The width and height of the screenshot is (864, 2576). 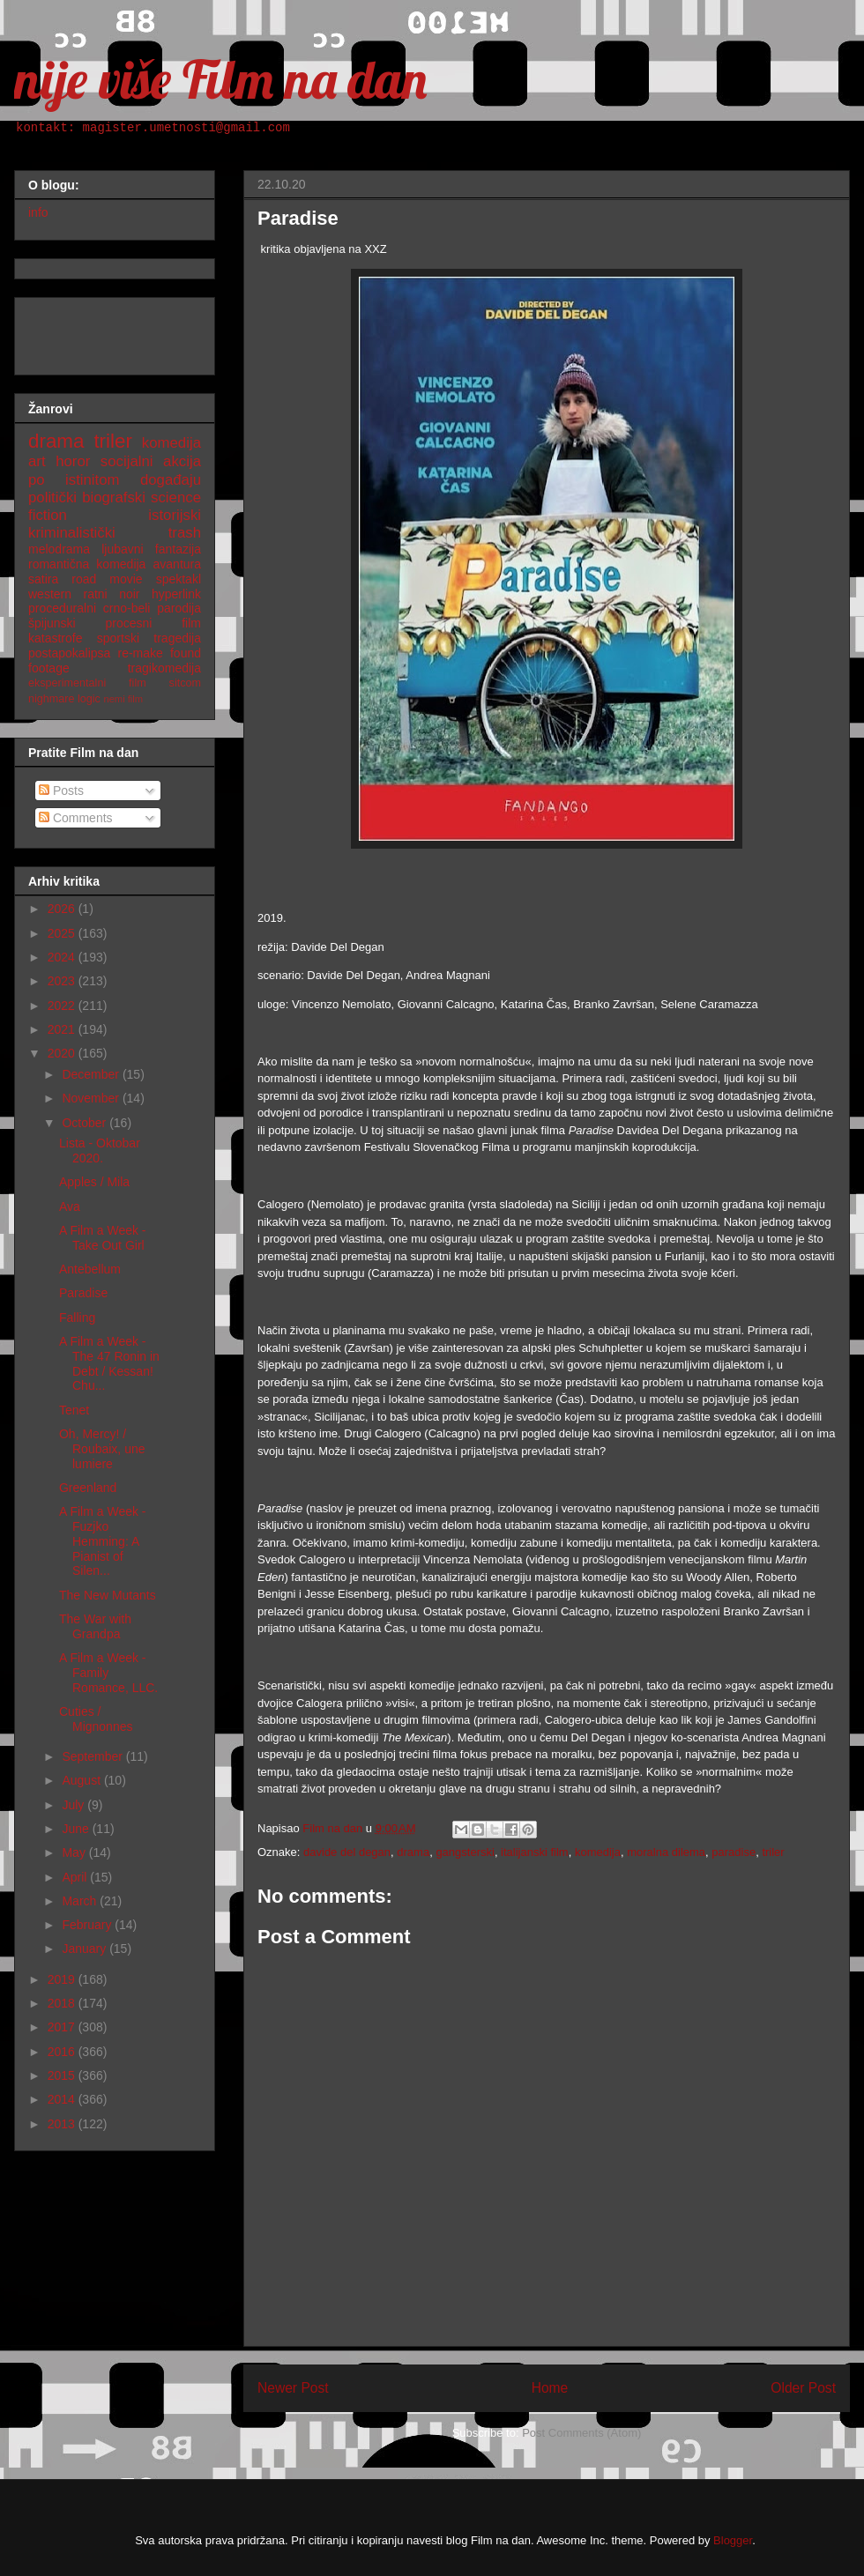 I want to click on gangsterski, so click(x=465, y=1852).